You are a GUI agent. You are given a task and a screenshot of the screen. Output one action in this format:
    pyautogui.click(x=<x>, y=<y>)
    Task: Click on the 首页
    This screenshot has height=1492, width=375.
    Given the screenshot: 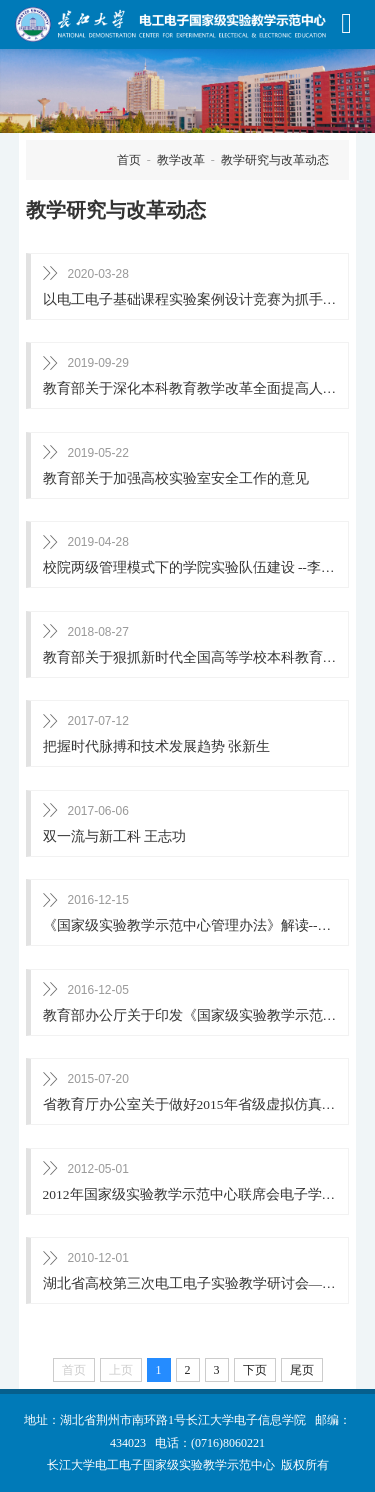 What is the action you would take?
    pyautogui.click(x=129, y=160)
    